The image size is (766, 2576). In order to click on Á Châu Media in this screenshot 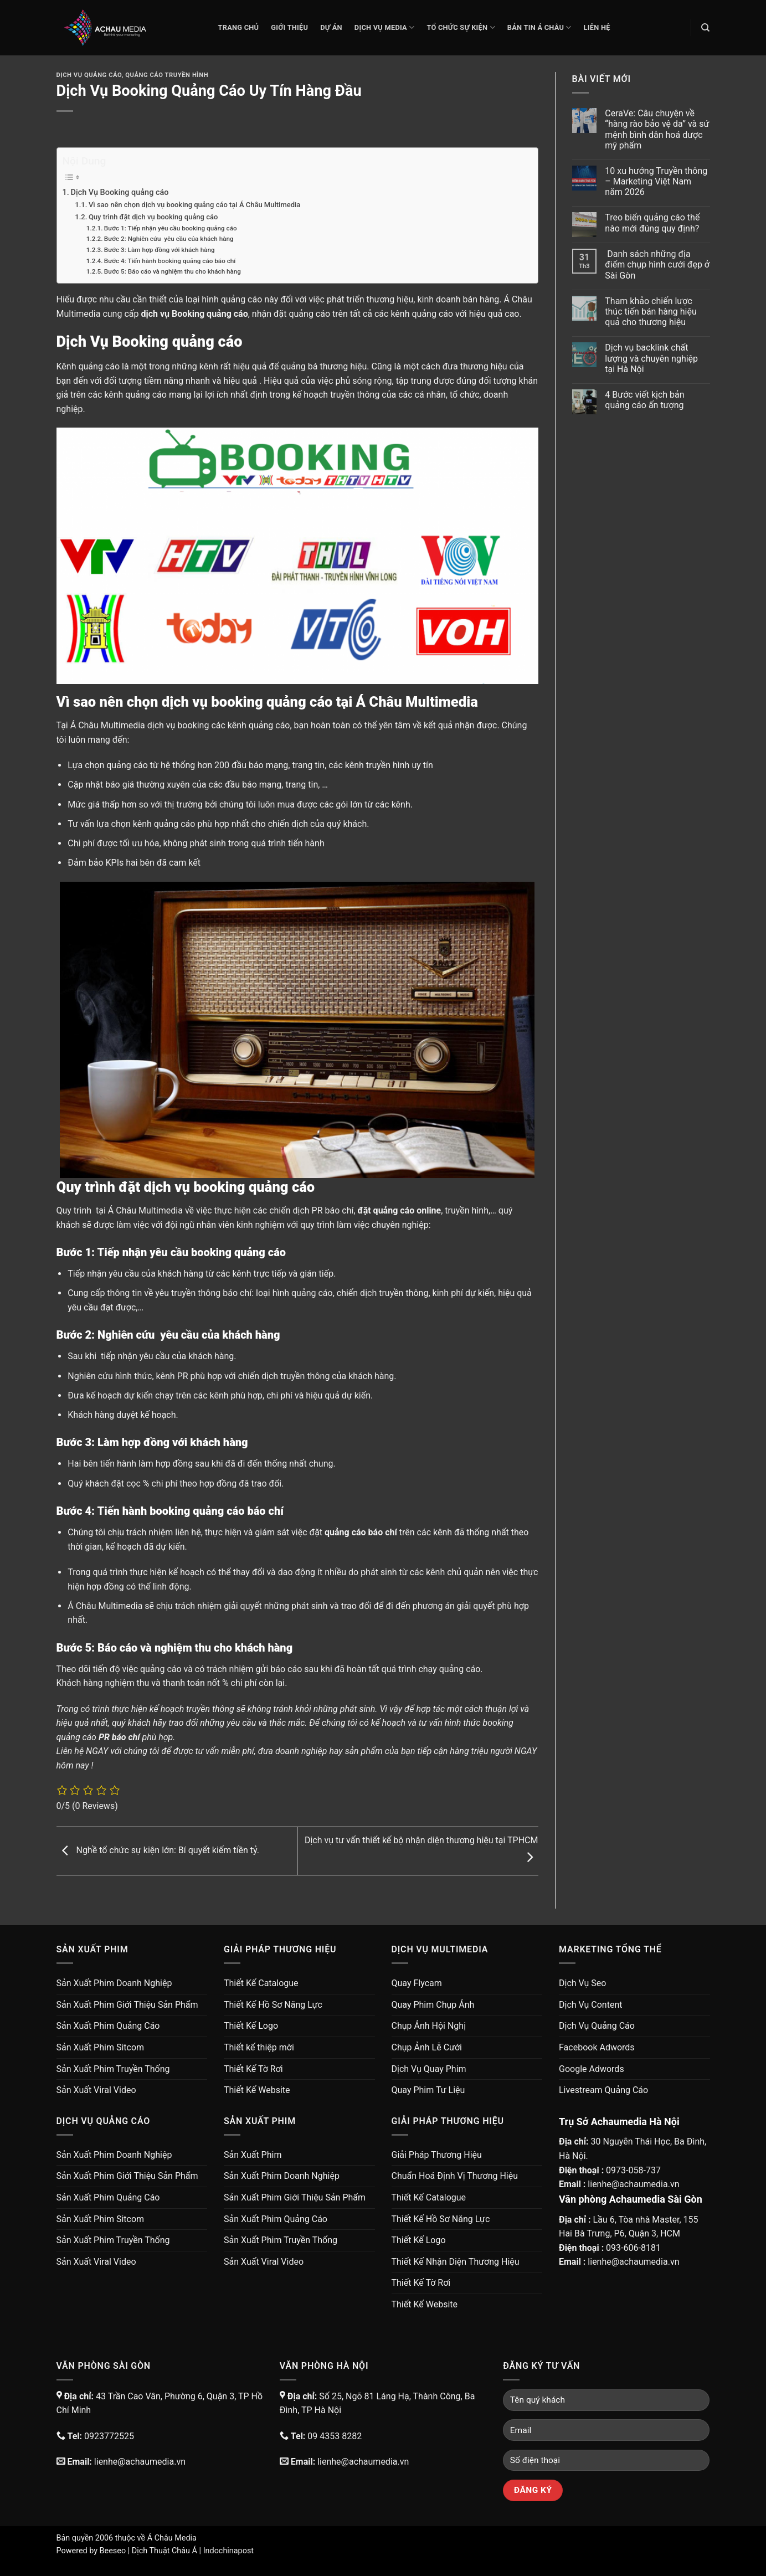, I will do `click(172, 2538)`.